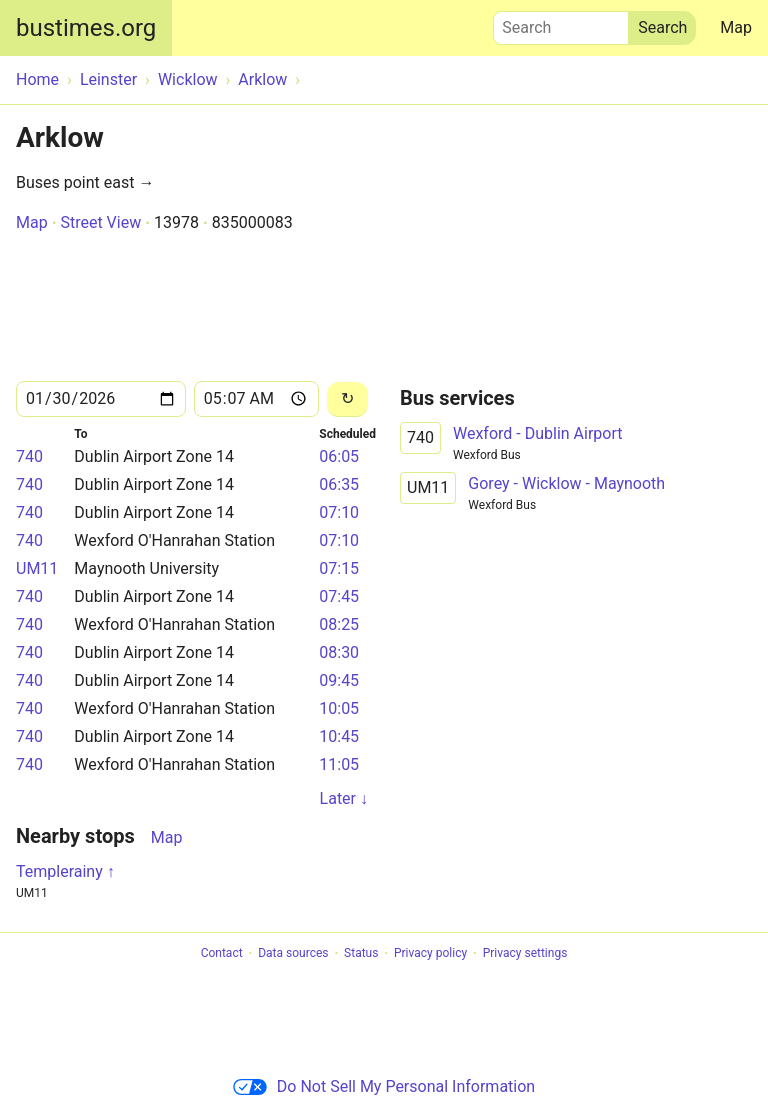 This screenshot has width=768, height=1099. Describe the element at coordinates (37, 568) in the screenshot. I see `UM11` at that location.